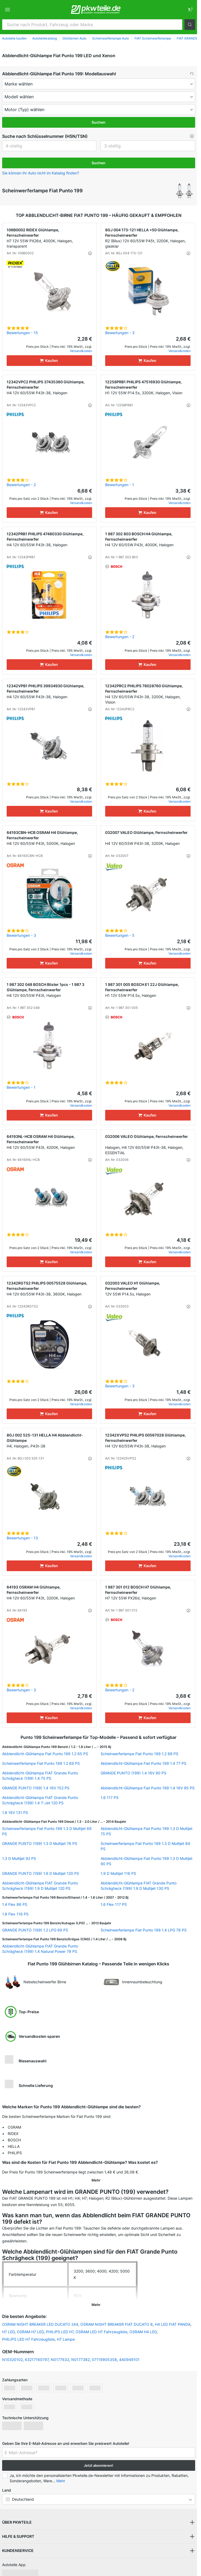 Image resolution: width=201 pixels, height=2576 pixels. Describe the element at coordinates (49, 360) in the screenshot. I see `[Kaufen]` at that location.